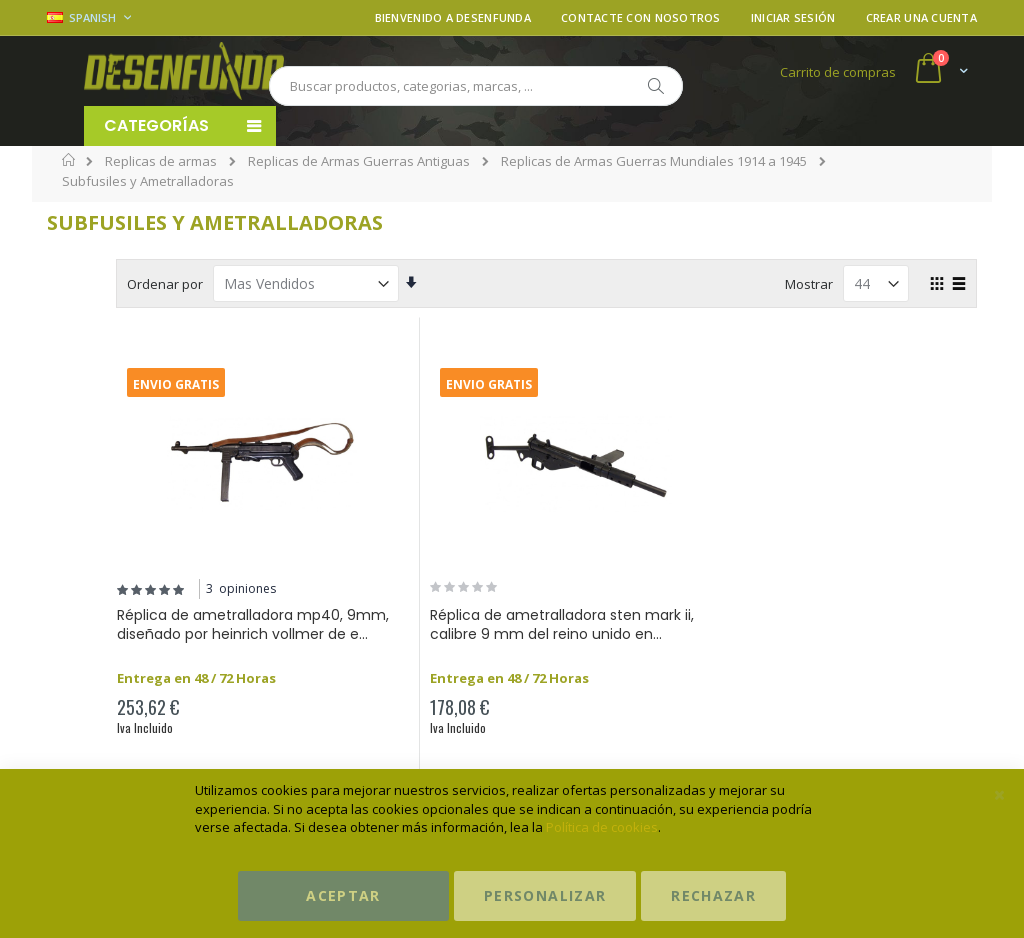 The height and width of the screenshot is (938, 1024). What do you see at coordinates (359, 161) in the screenshot?
I see `Replicas de Armas Guerras Antiguas` at bounding box center [359, 161].